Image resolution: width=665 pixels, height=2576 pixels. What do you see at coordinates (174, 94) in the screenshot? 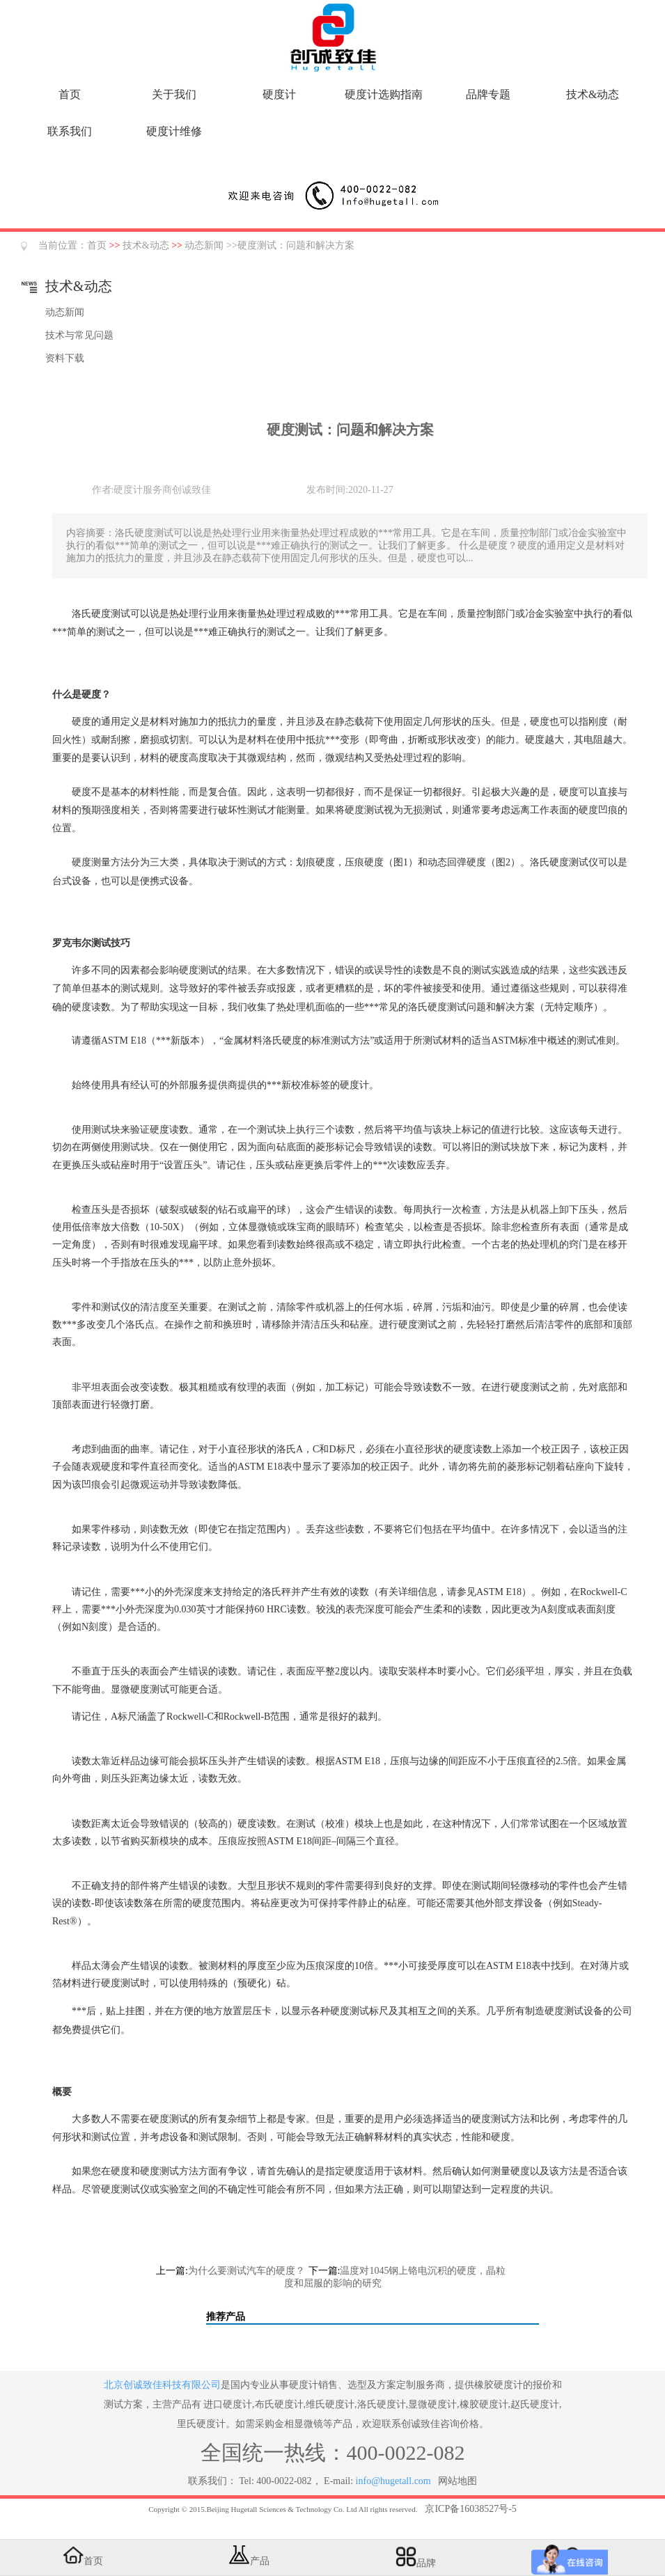
I see `关于我们` at bounding box center [174, 94].